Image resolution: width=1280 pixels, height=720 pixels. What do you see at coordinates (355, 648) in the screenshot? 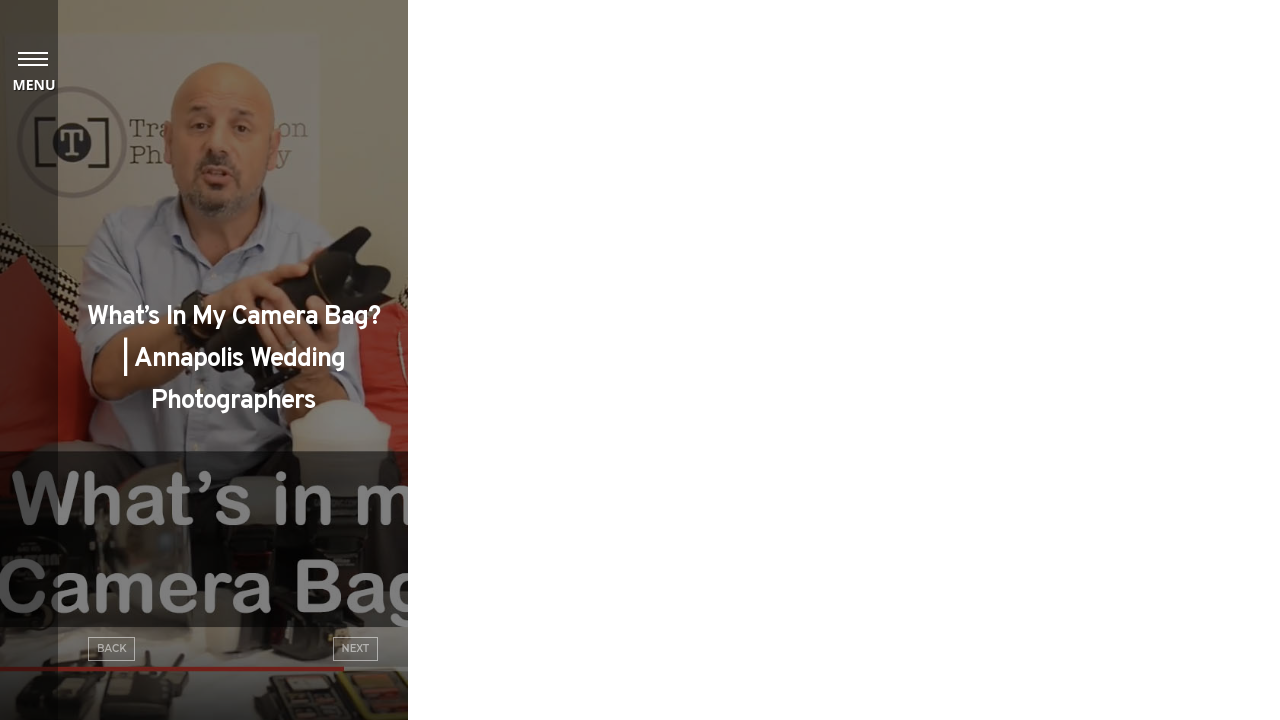
I see `Next` at bounding box center [355, 648].